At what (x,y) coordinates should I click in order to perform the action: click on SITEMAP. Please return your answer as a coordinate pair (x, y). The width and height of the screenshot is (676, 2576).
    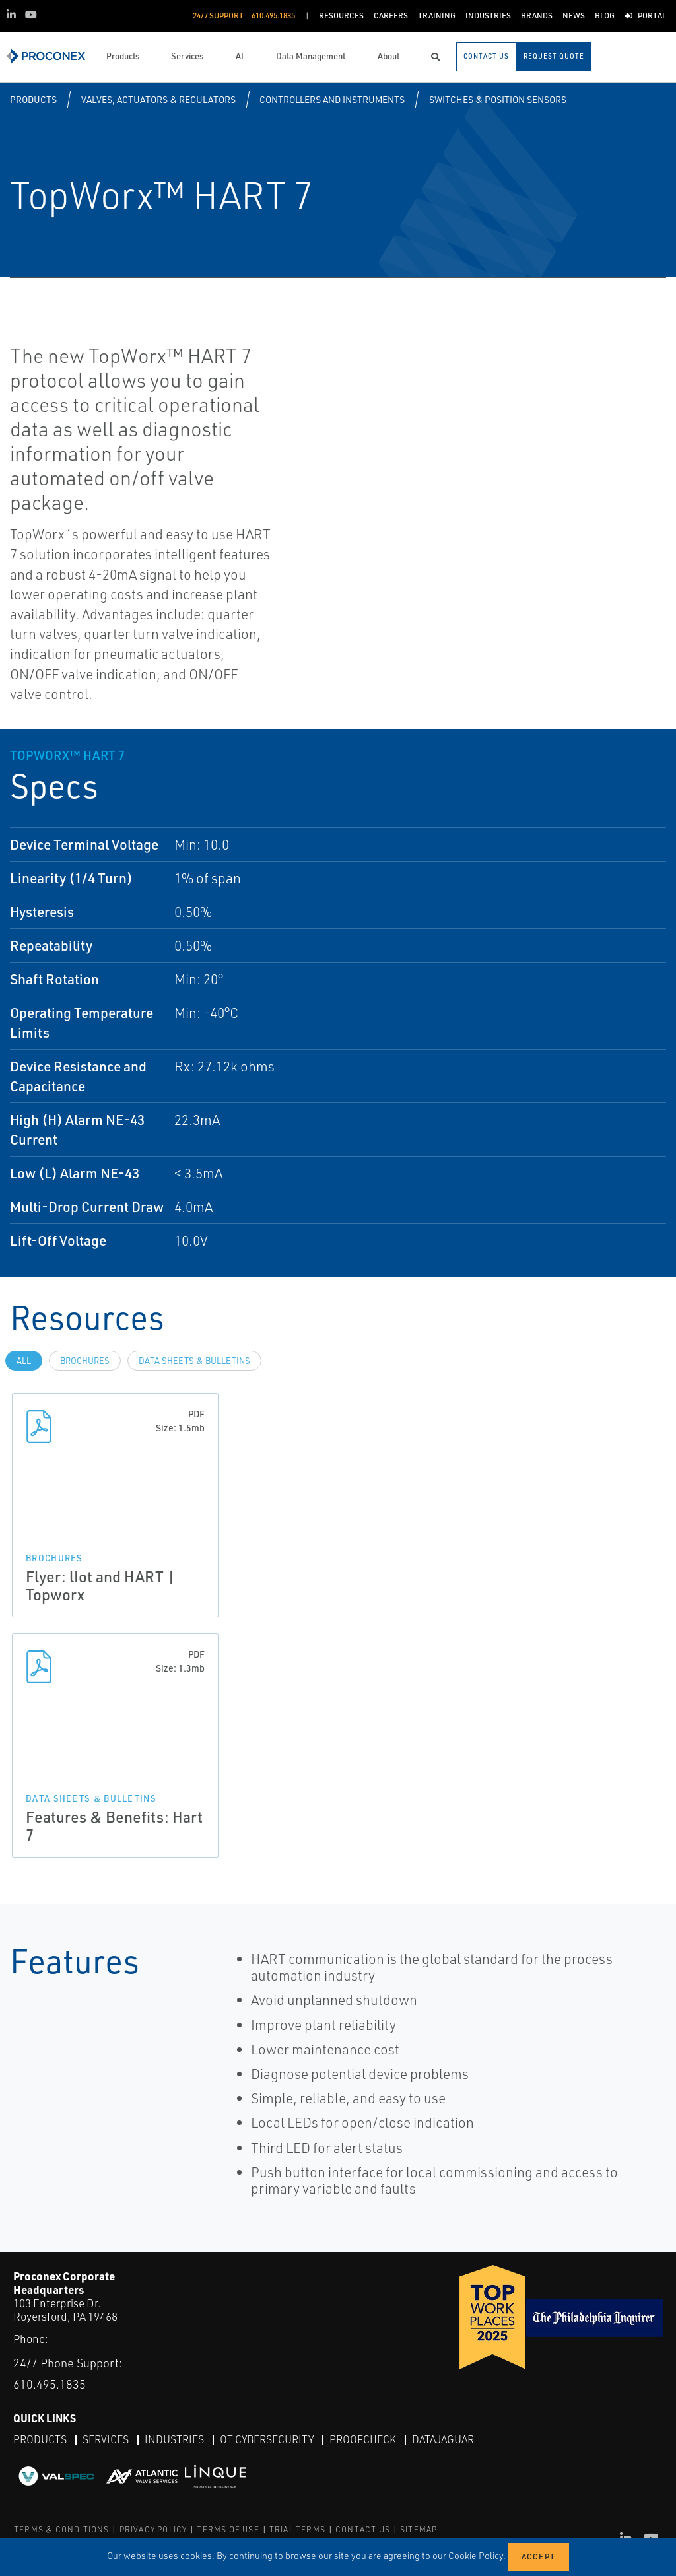
    Looking at the image, I should click on (418, 2529).